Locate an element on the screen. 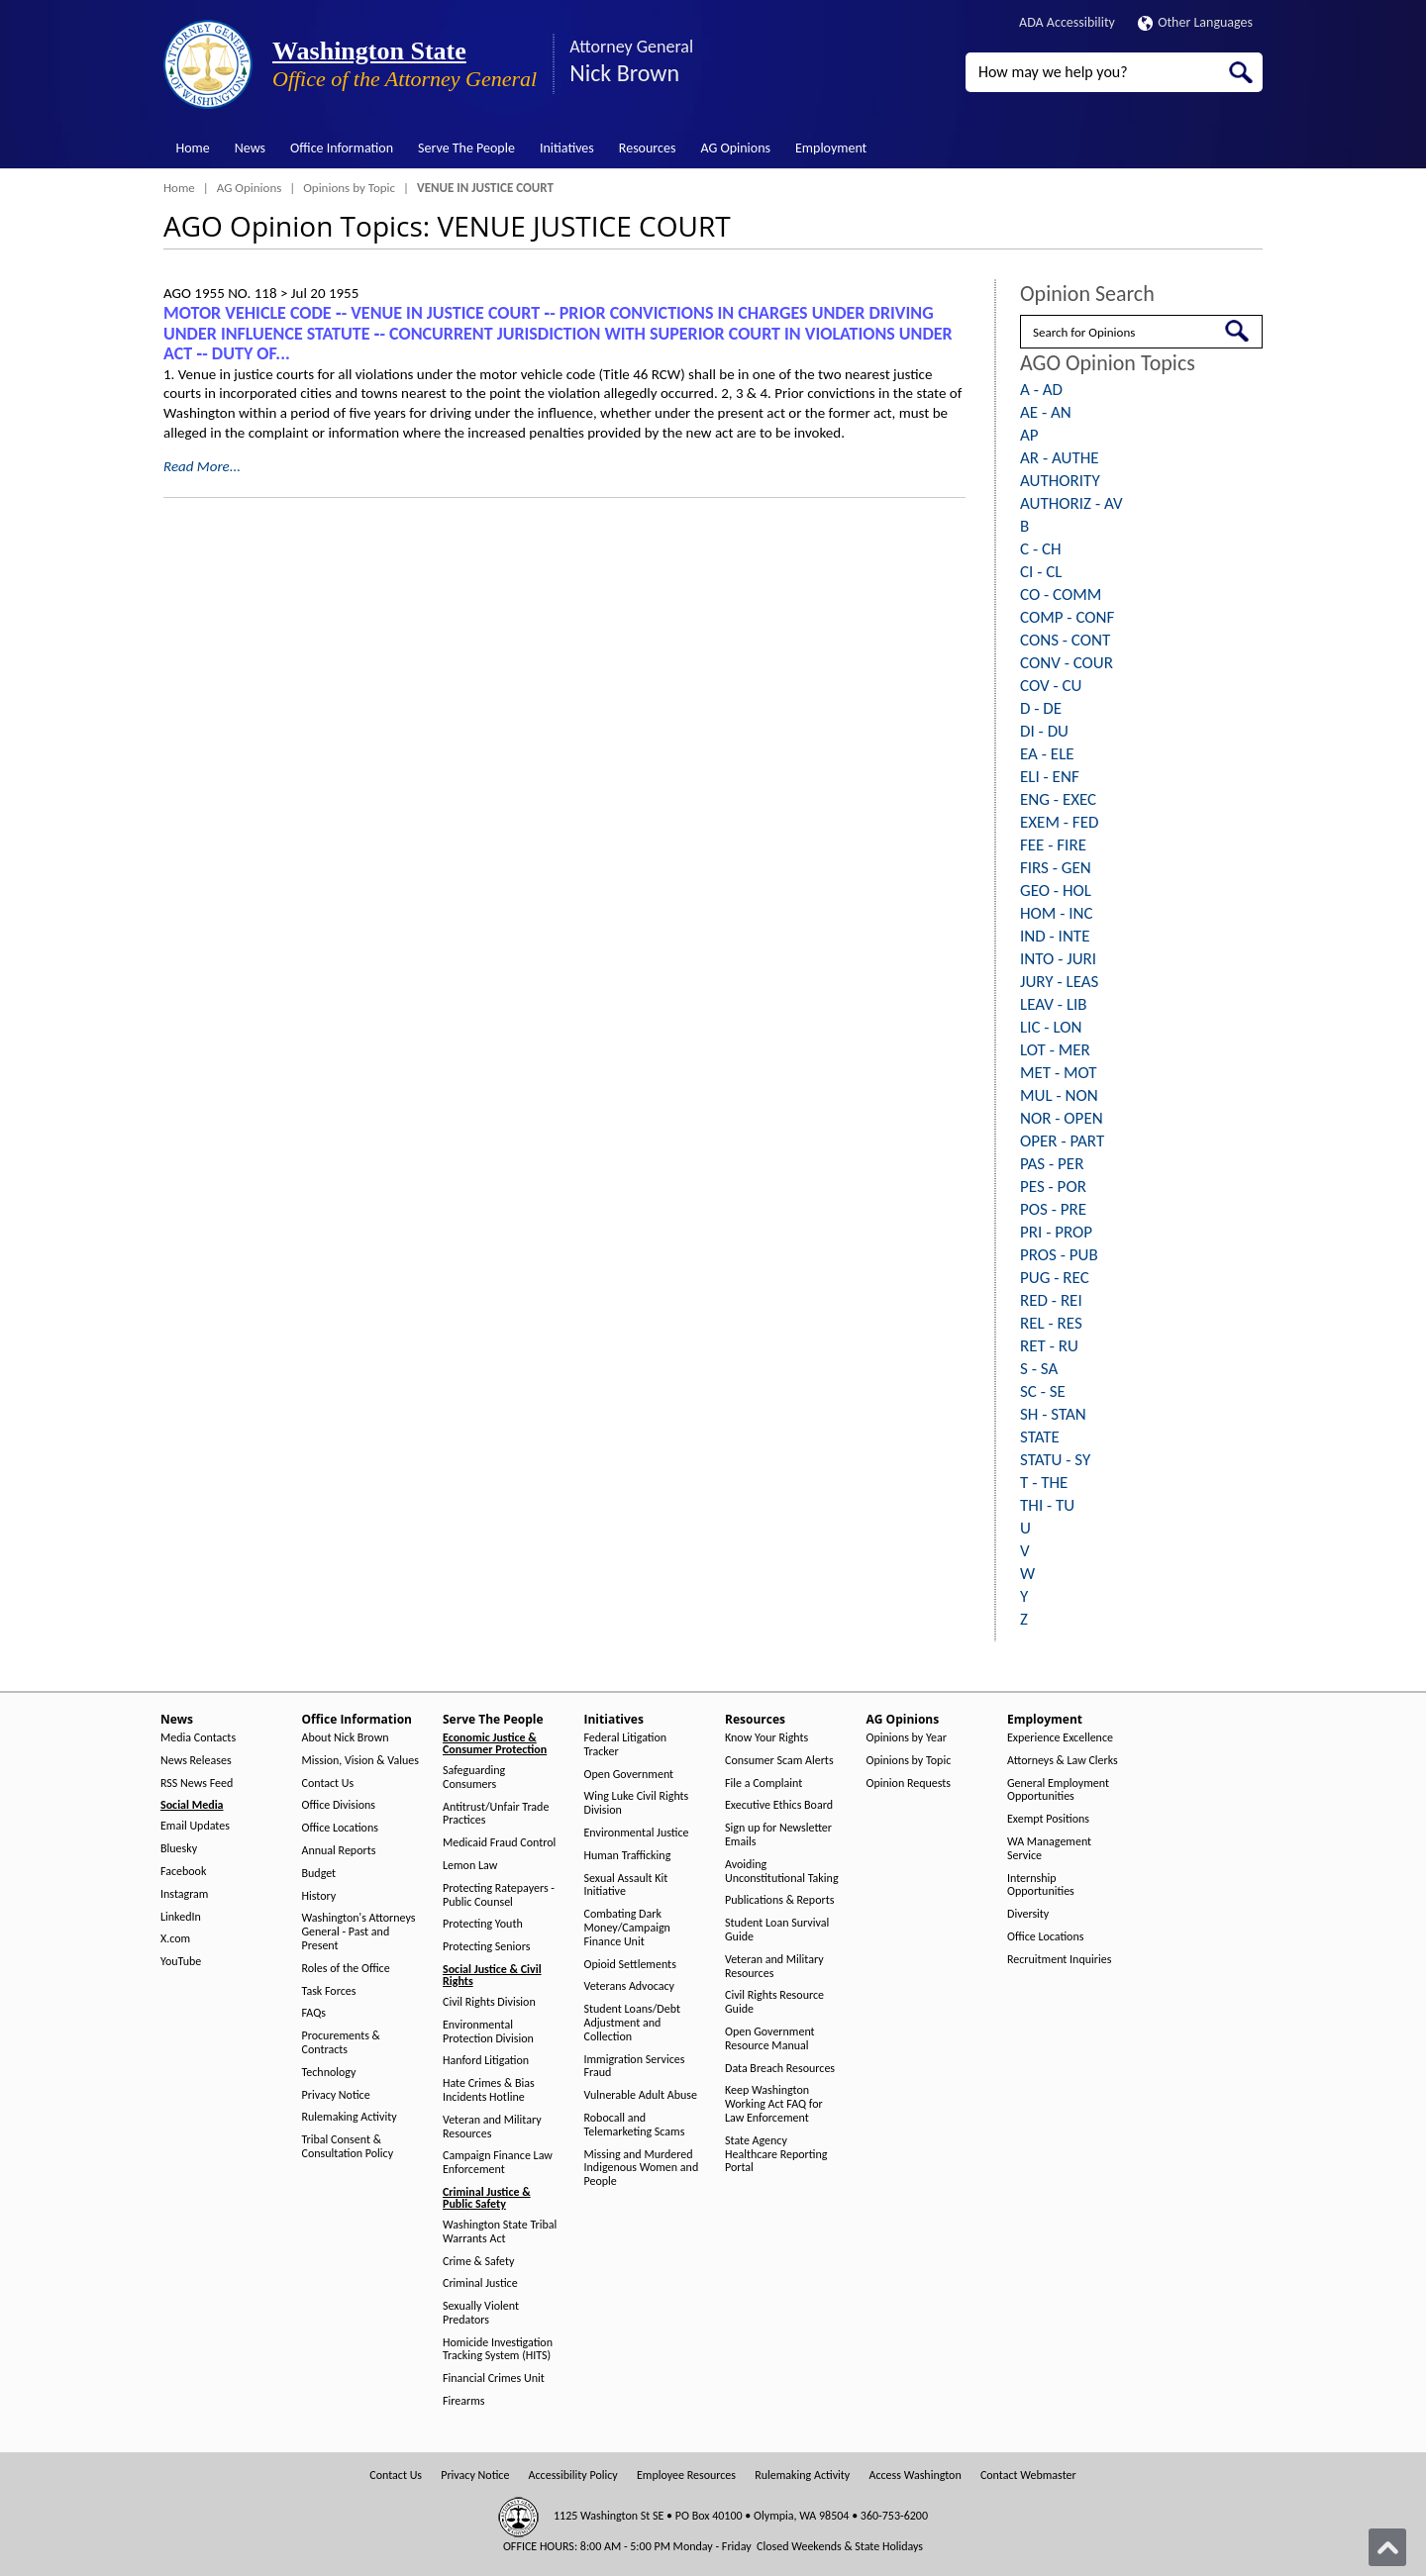  Attorneys & Law Clerks is located at coordinates (1062, 1760).